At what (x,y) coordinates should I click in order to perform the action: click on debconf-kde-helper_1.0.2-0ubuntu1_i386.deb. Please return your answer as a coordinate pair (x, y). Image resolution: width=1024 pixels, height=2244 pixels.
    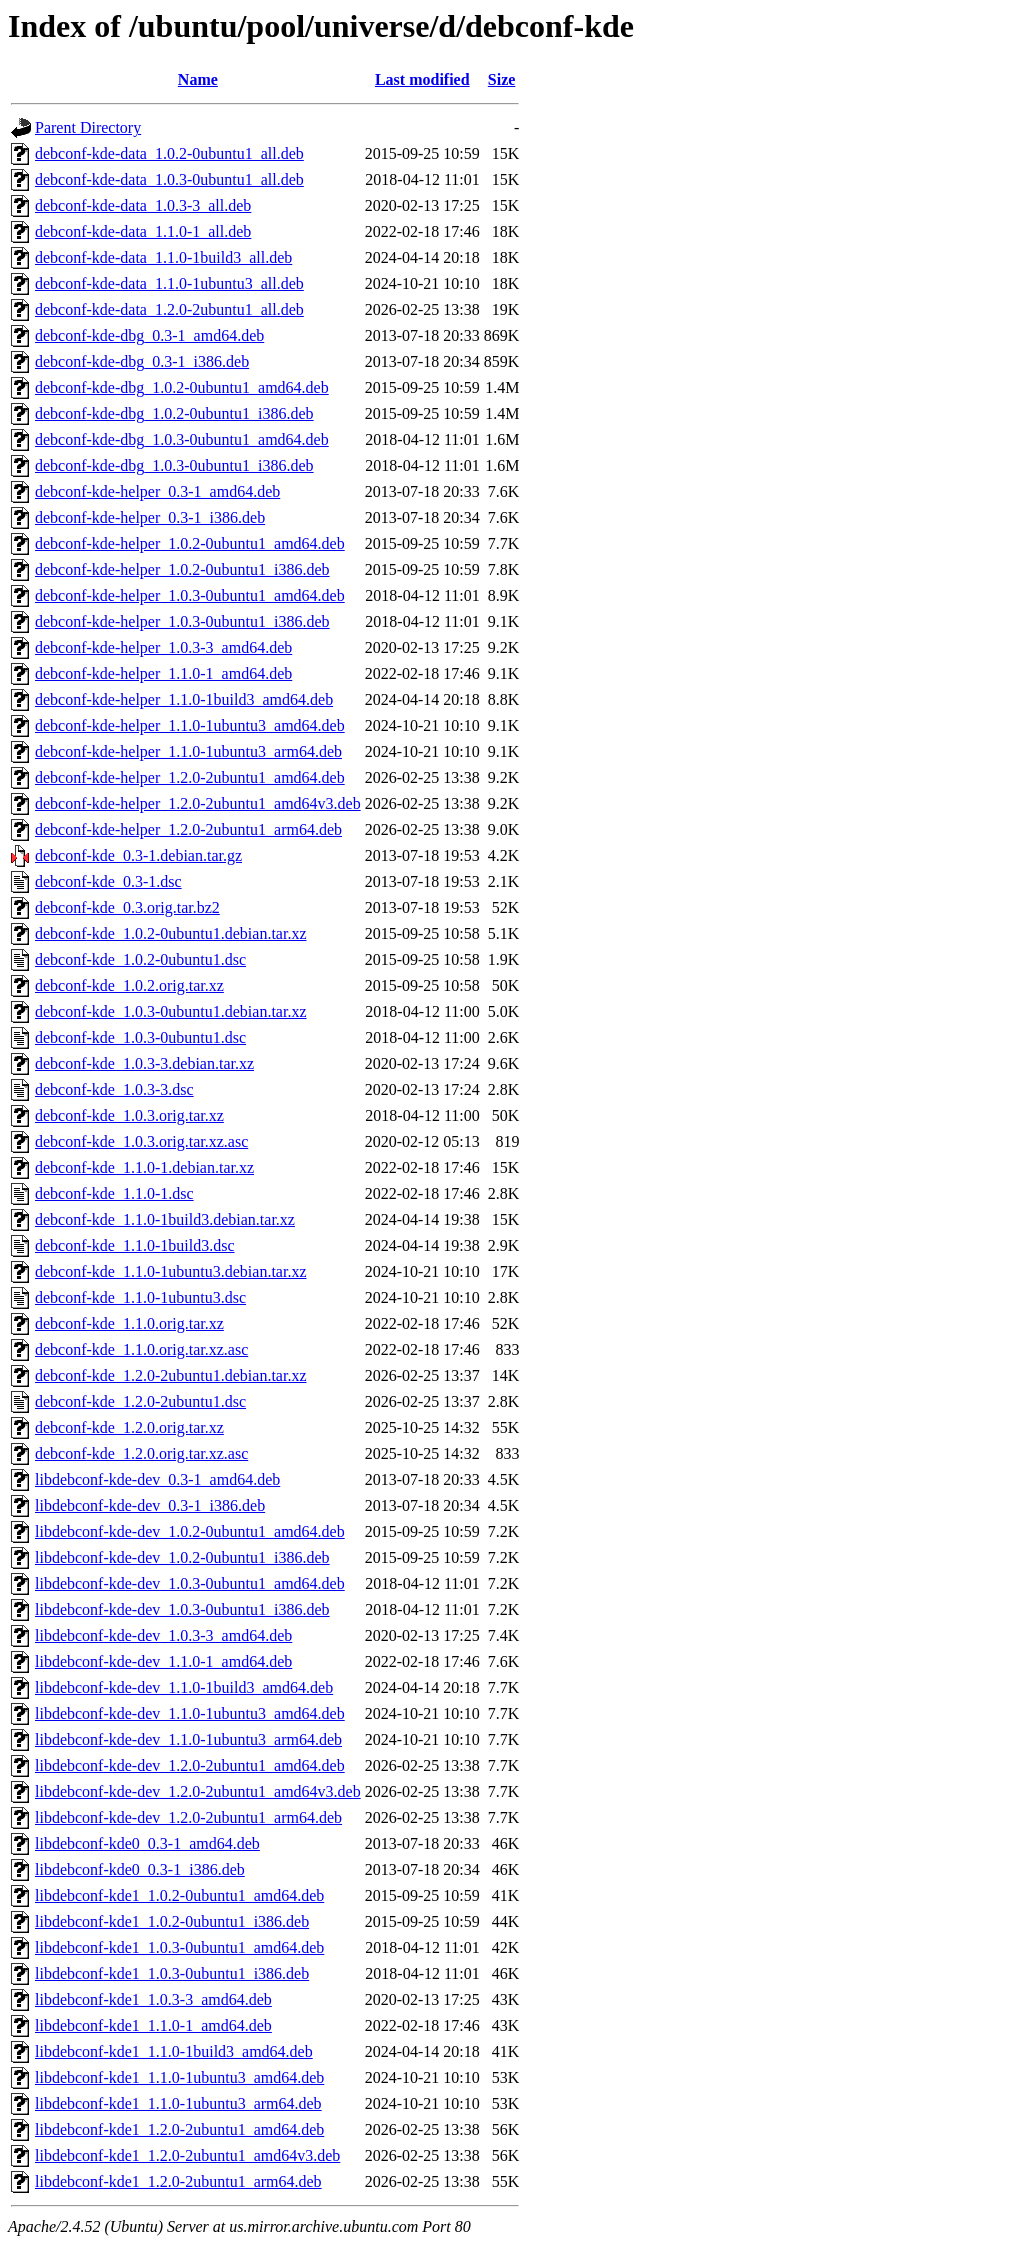
    Looking at the image, I should click on (182, 569).